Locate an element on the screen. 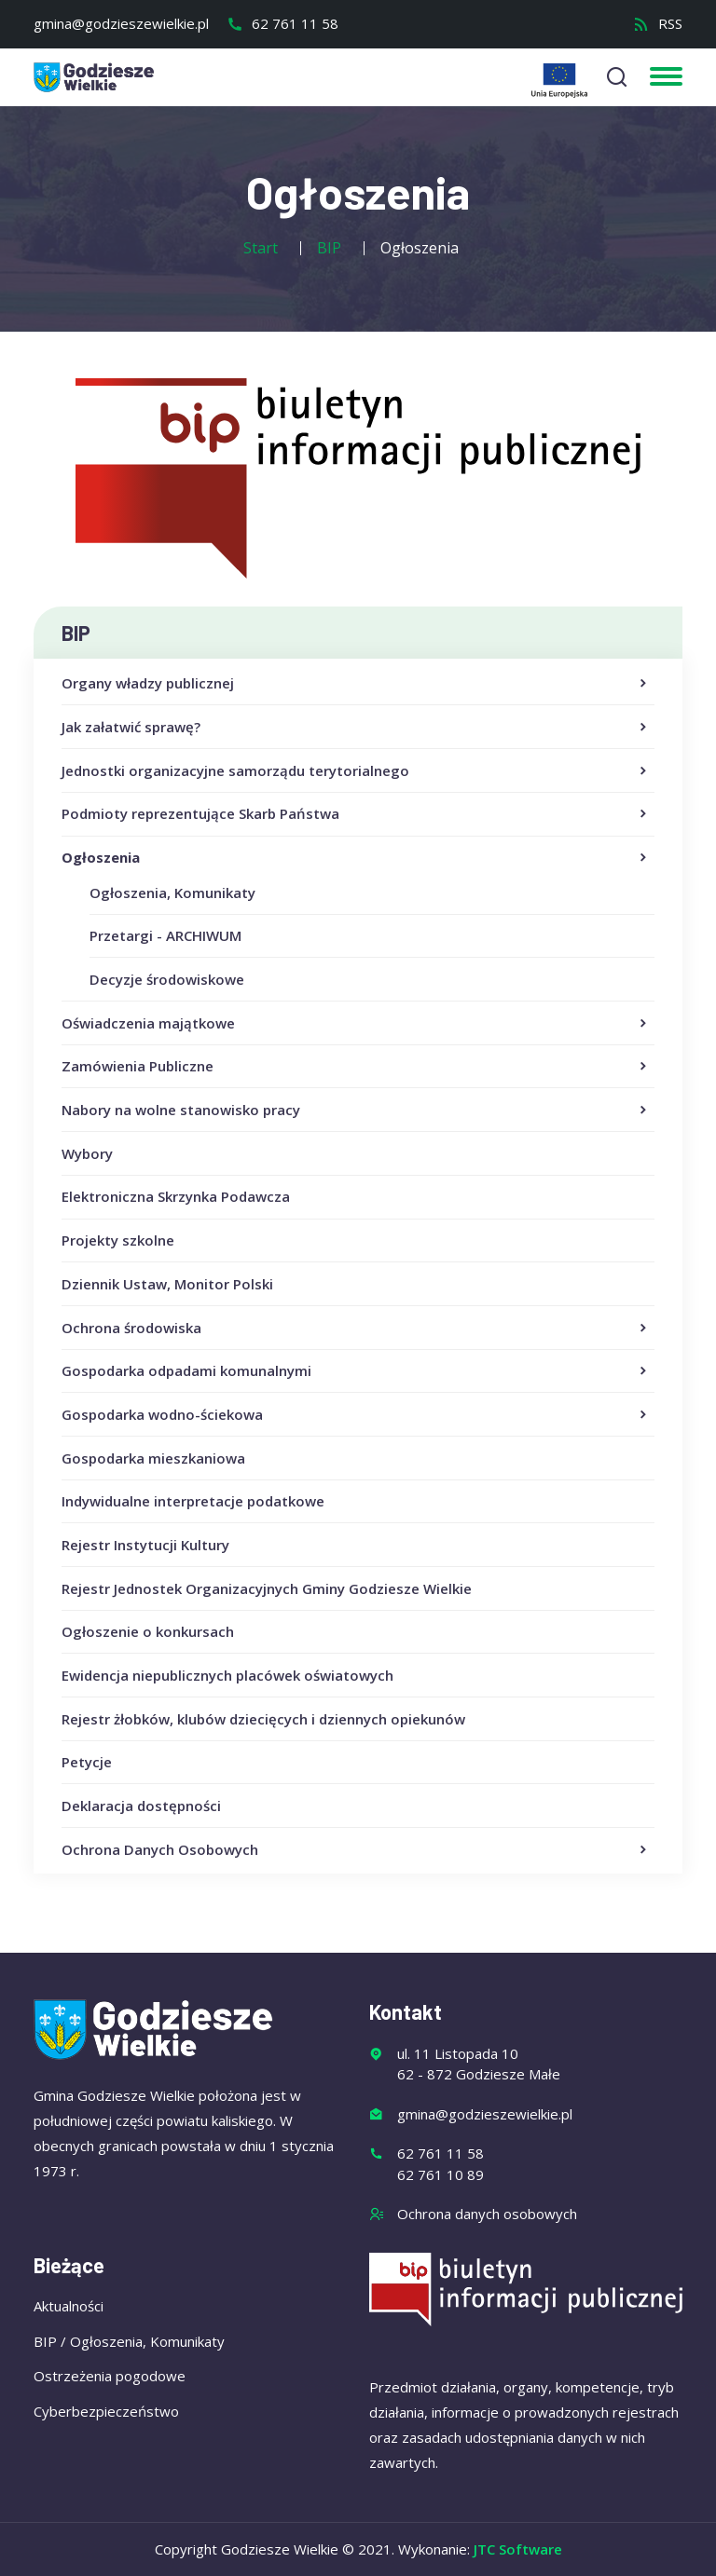 The image size is (716, 2576). Indywidualne interpretacje podatkowe is located at coordinates (193, 1501).